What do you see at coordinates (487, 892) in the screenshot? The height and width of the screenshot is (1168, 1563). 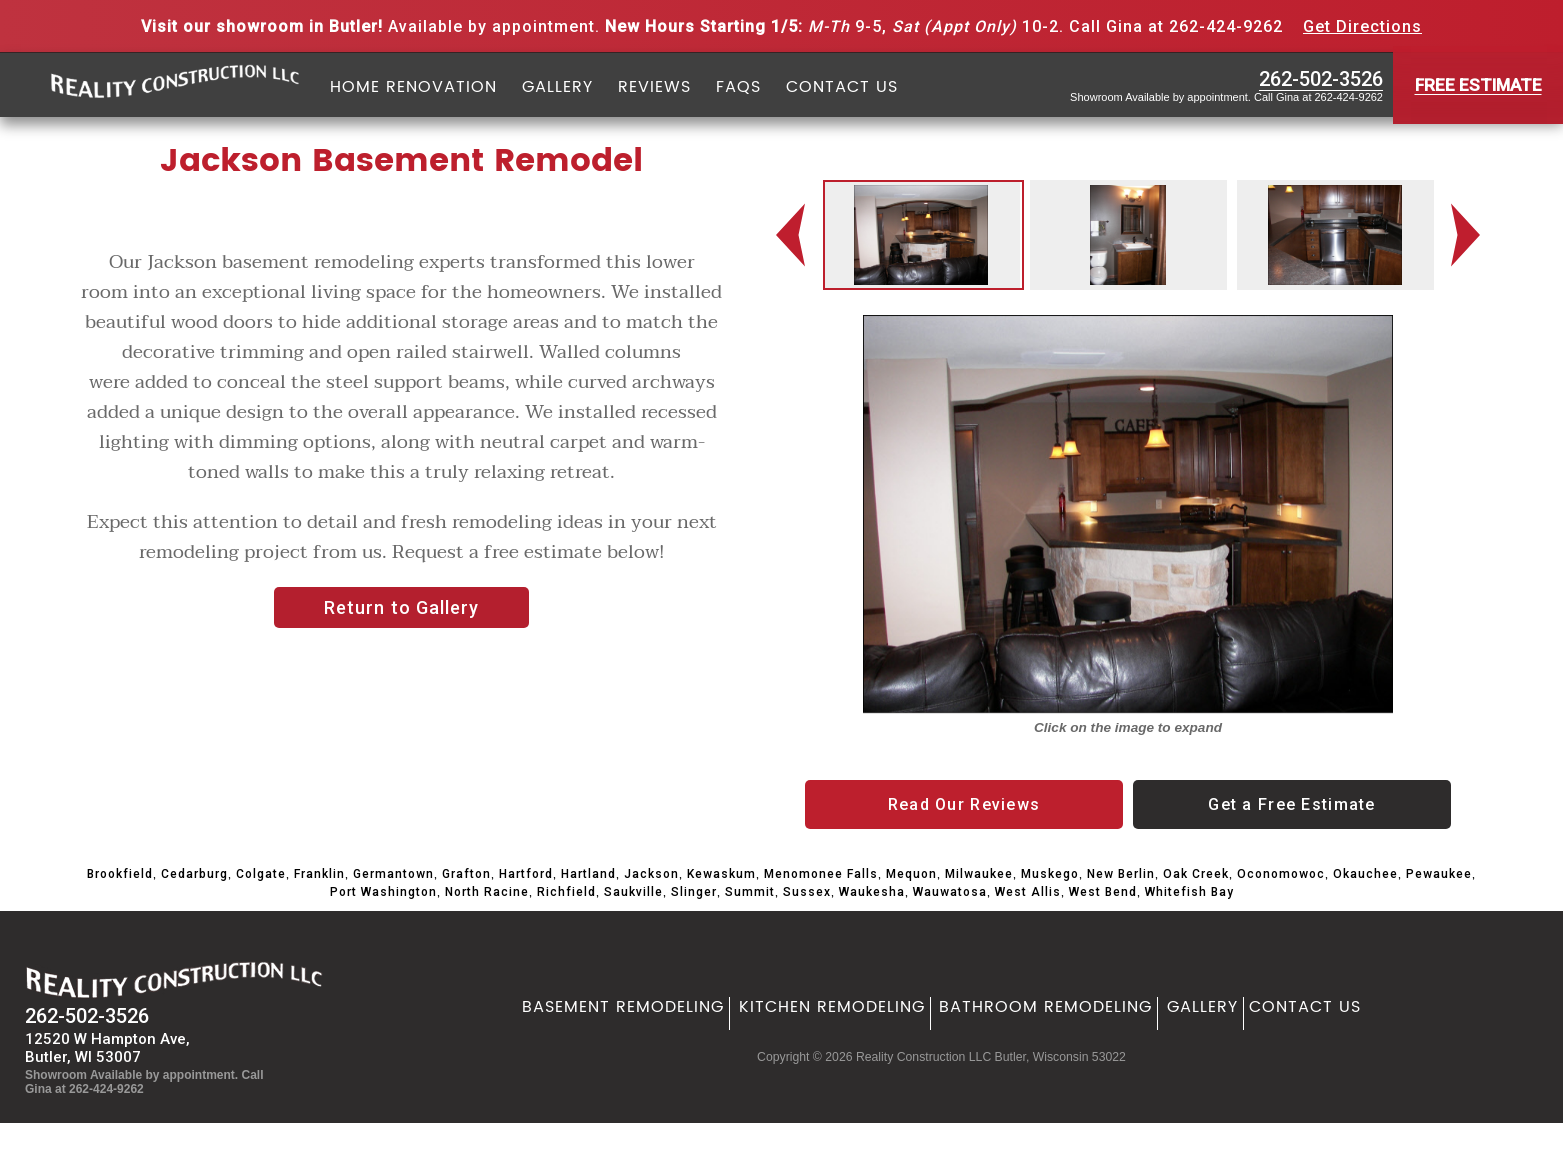 I see `North Racine` at bounding box center [487, 892].